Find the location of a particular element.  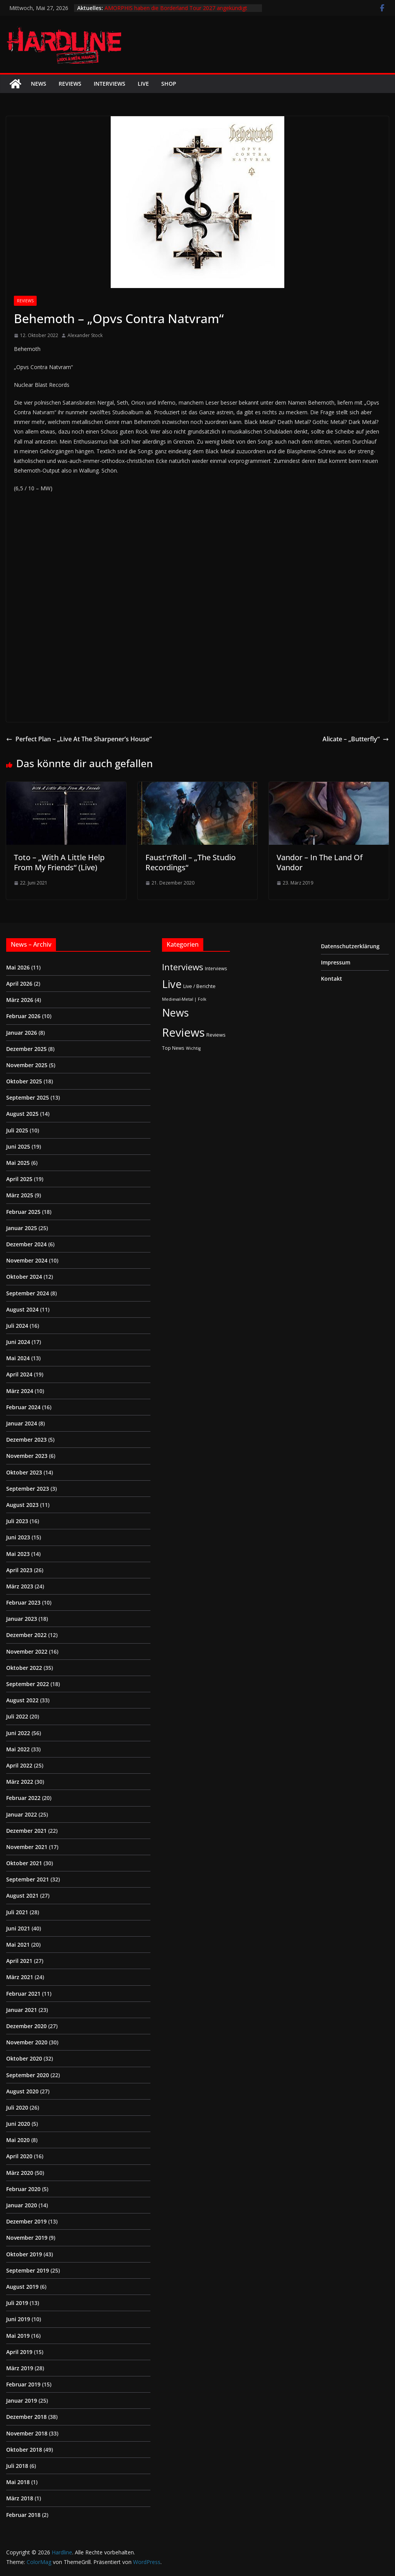

Juni 2022 is located at coordinates (18, 1733).